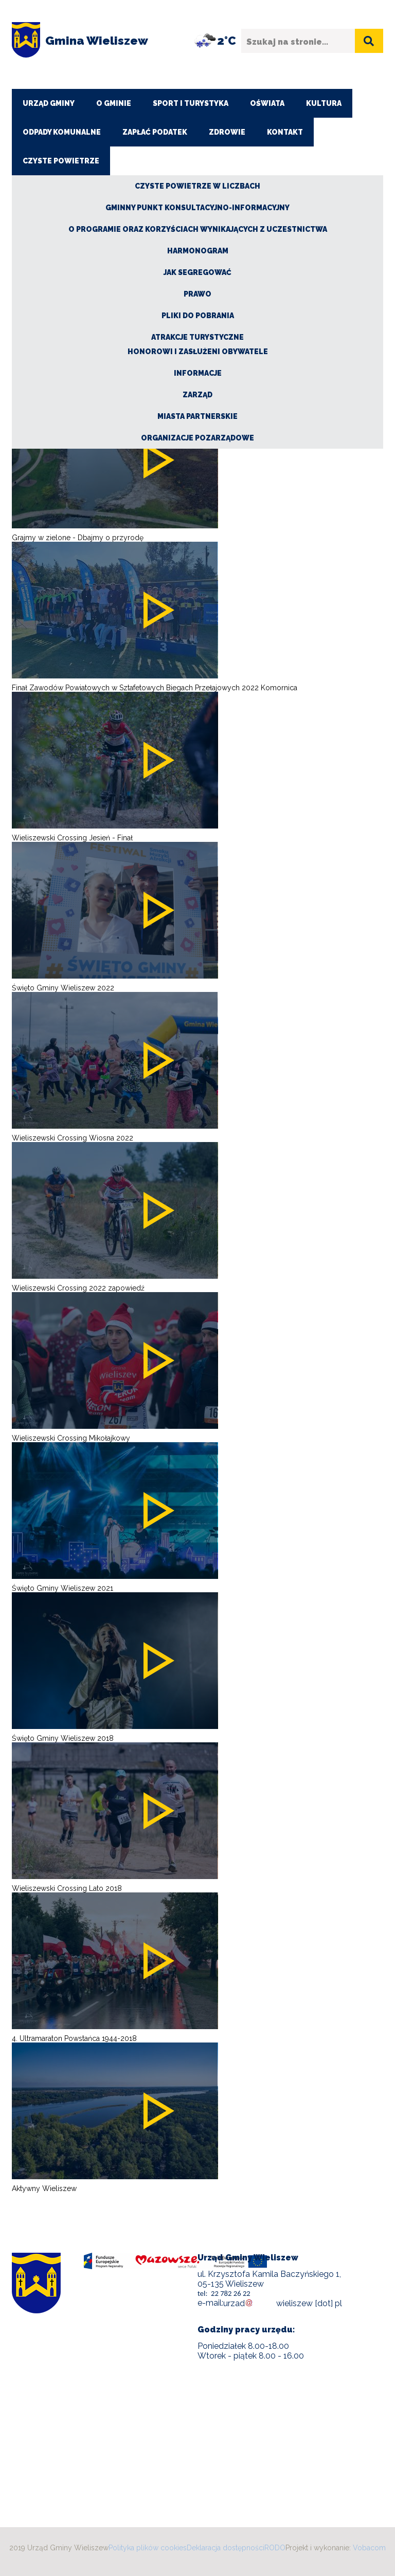 The height and width of the screenshot is (2576, 395). What do you see at coordinates (225, 2548) in the screenshot?
I see `Deklaracja dostępności` at bounding box center [225, 2548].